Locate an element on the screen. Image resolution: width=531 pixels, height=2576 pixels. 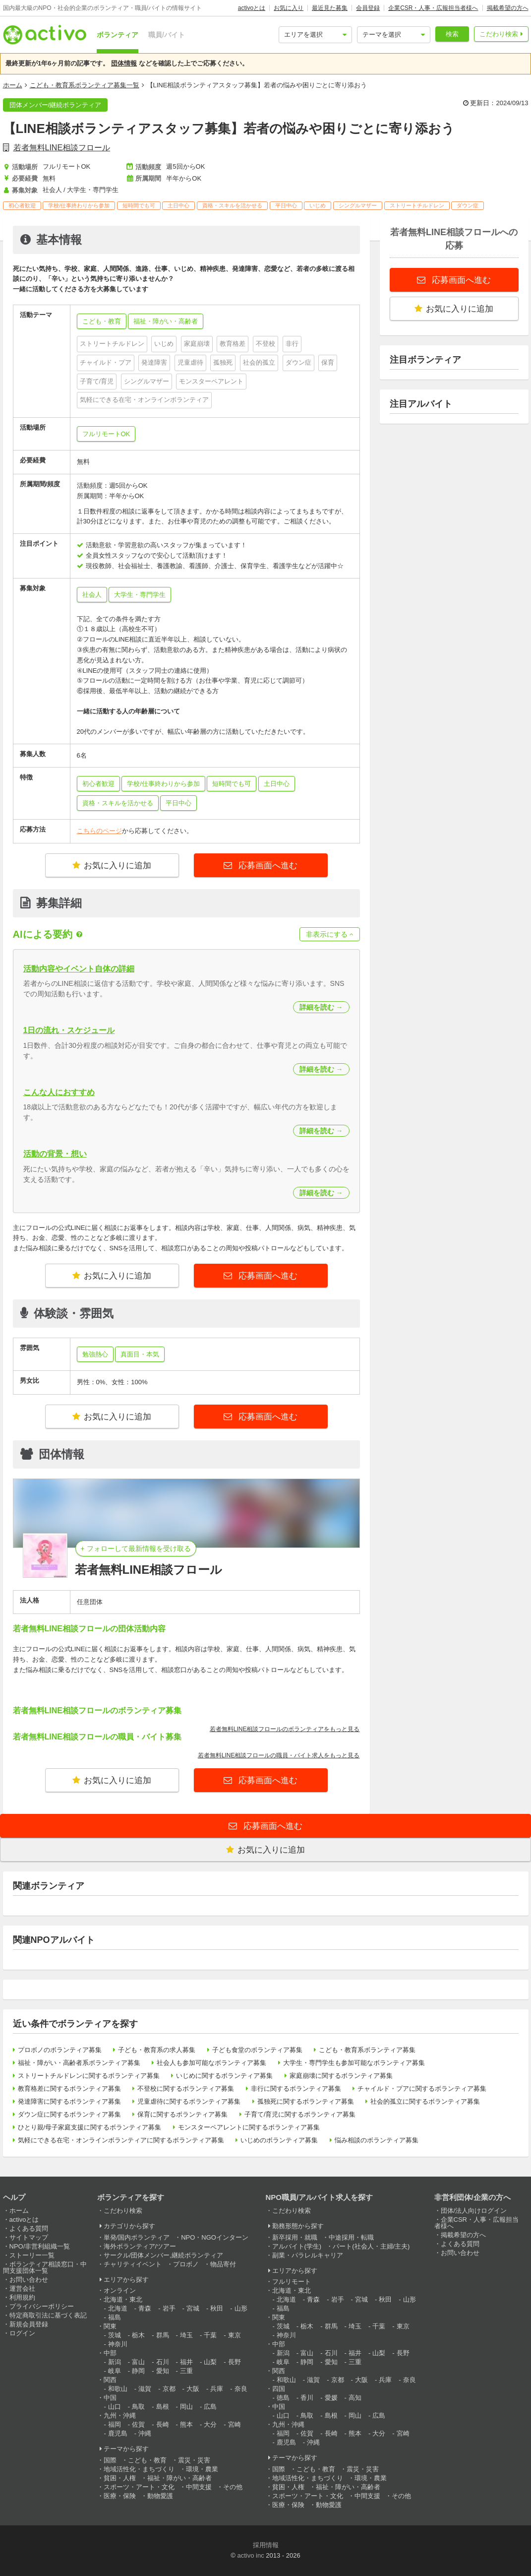
沖縄 is located at coordinates (144, 2433).